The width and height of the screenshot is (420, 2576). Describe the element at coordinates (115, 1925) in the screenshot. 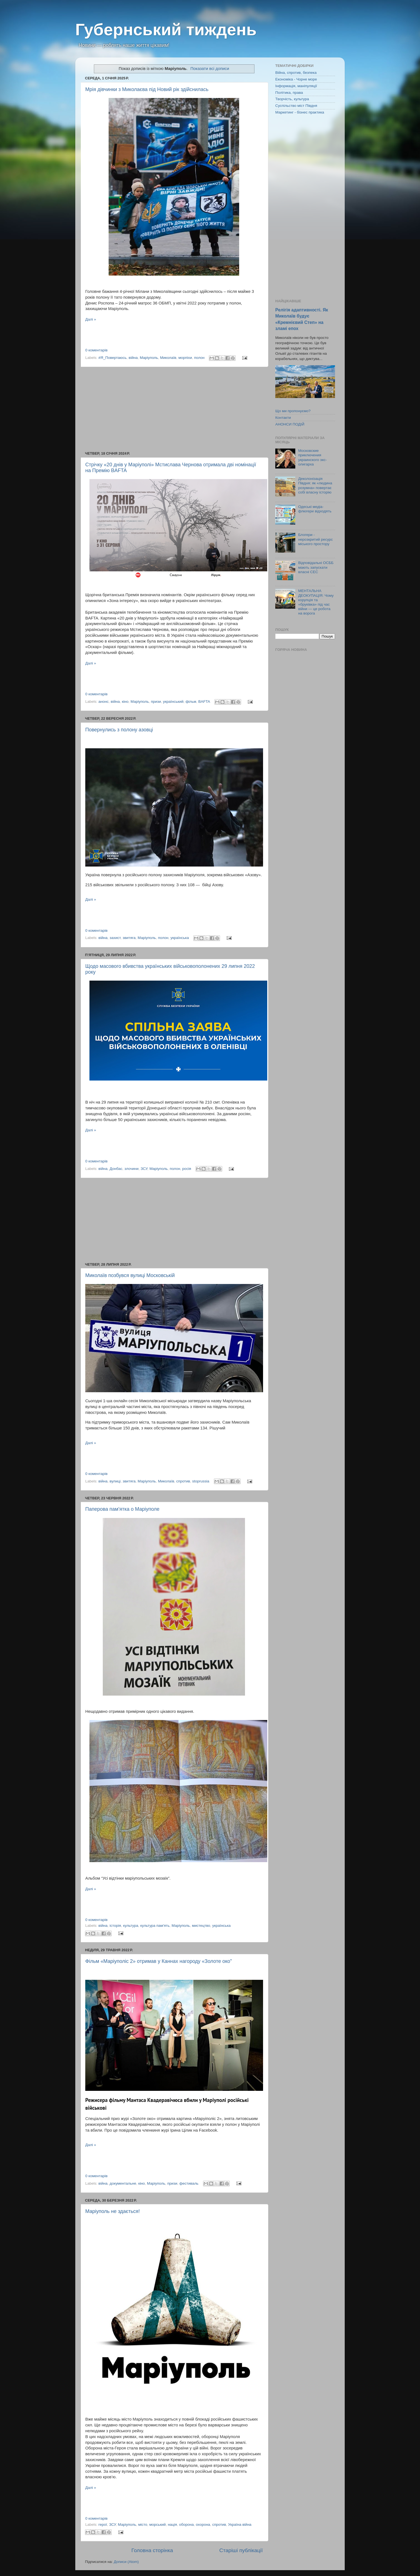

I see `історія` at that location.